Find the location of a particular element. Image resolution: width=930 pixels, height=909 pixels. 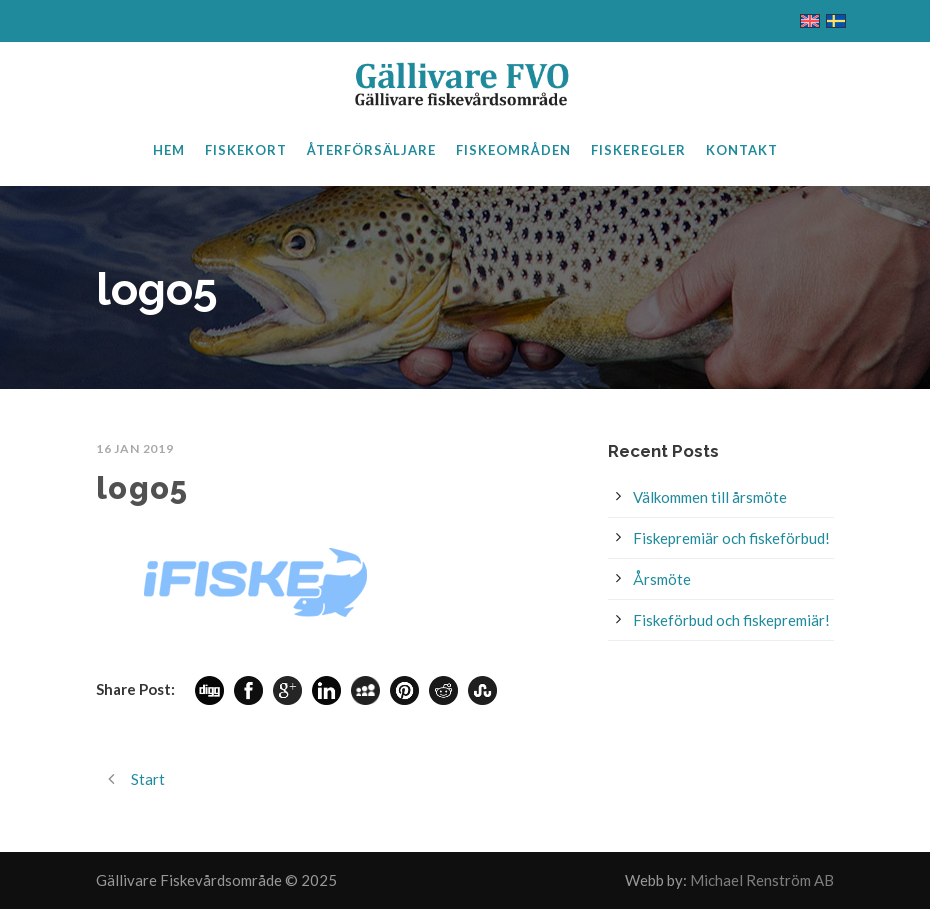

Fiskekort is located at coordinates (246, 150).